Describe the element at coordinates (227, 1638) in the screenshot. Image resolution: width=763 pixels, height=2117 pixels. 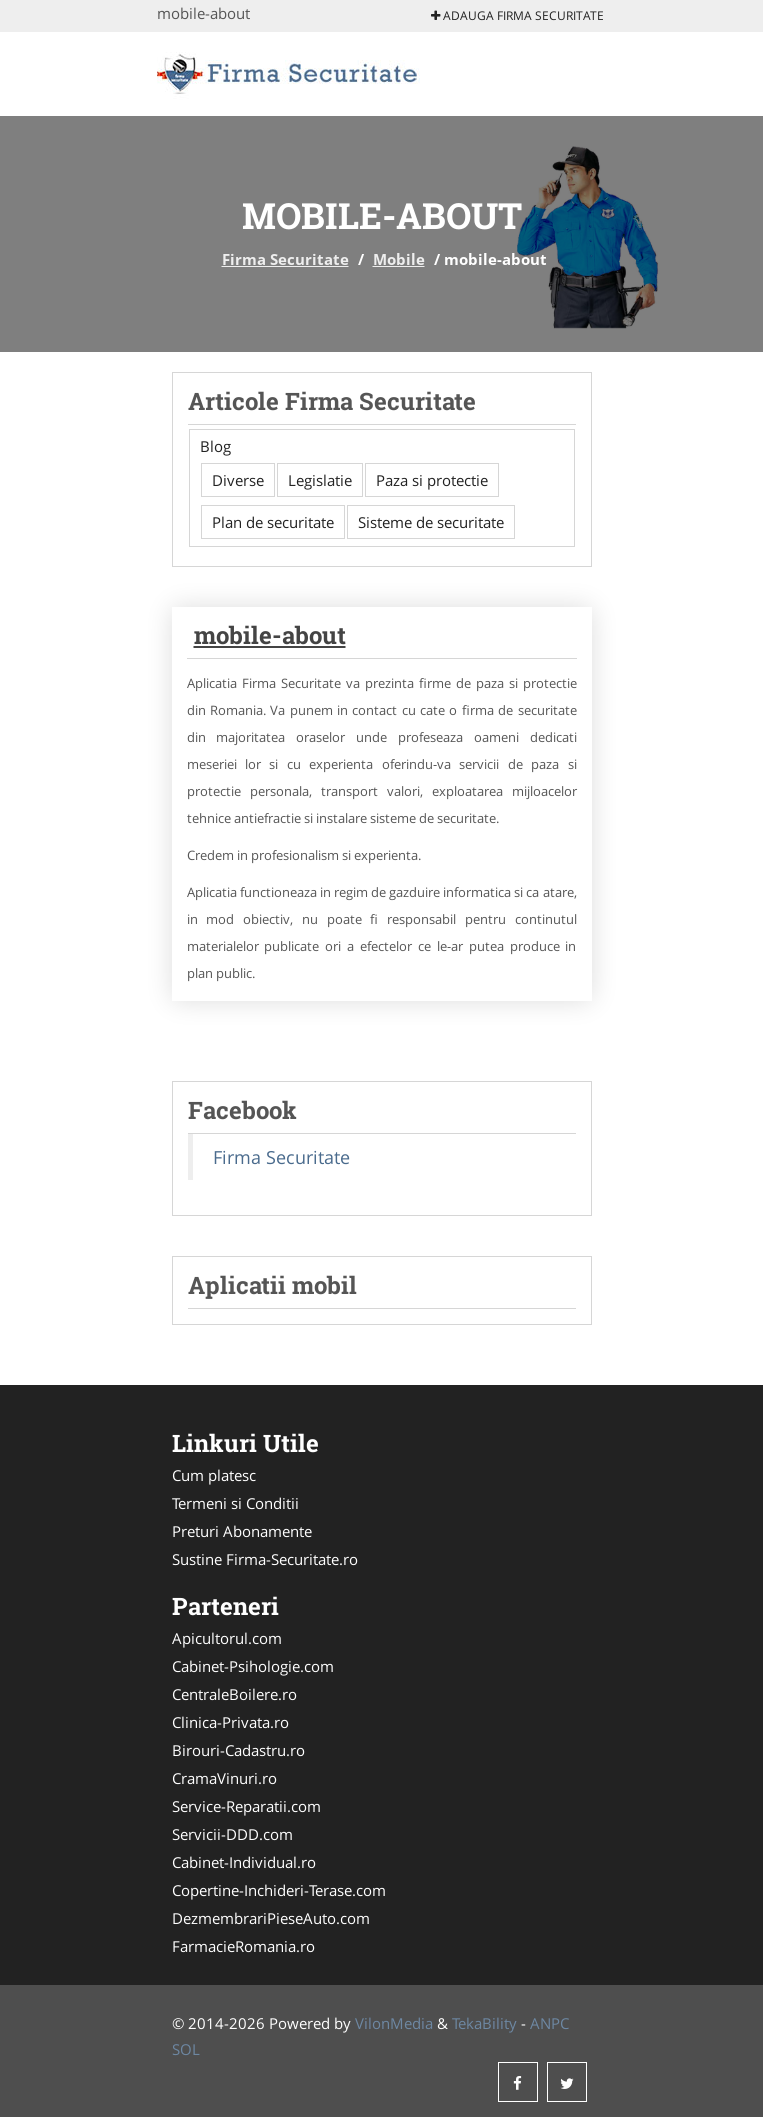
I see `Apicultorul.com` at that location.